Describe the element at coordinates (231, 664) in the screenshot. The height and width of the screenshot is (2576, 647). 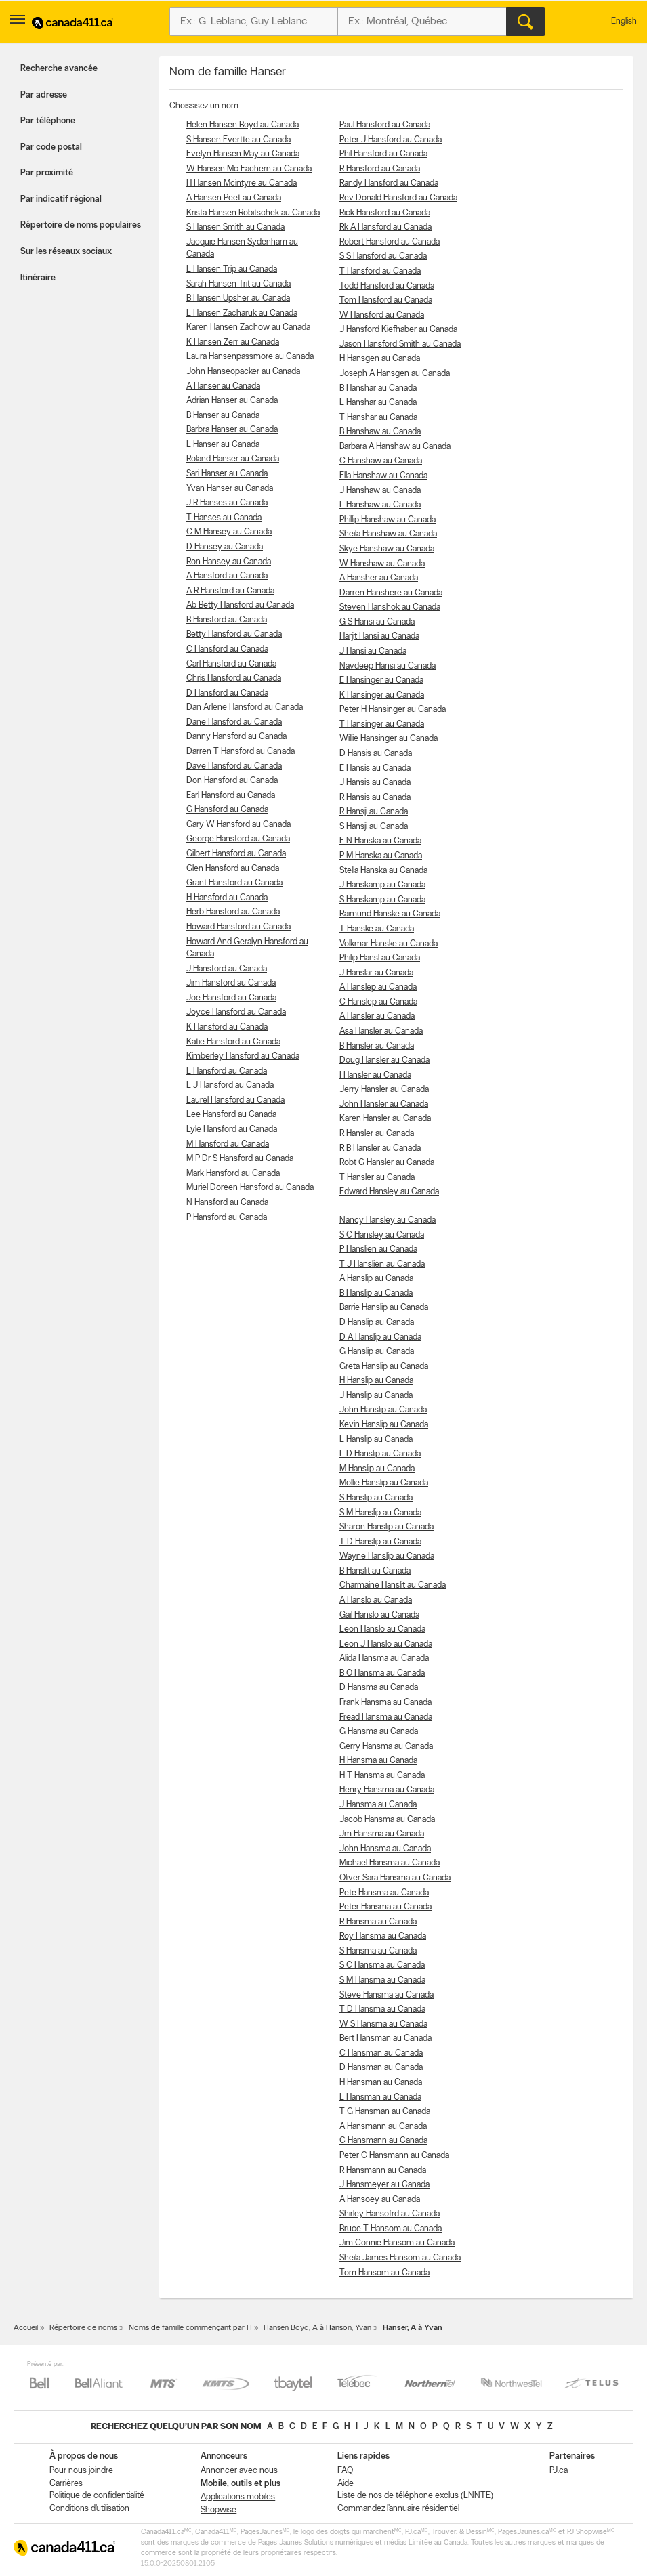
I see `Carl Hansford au Canada` at that location.